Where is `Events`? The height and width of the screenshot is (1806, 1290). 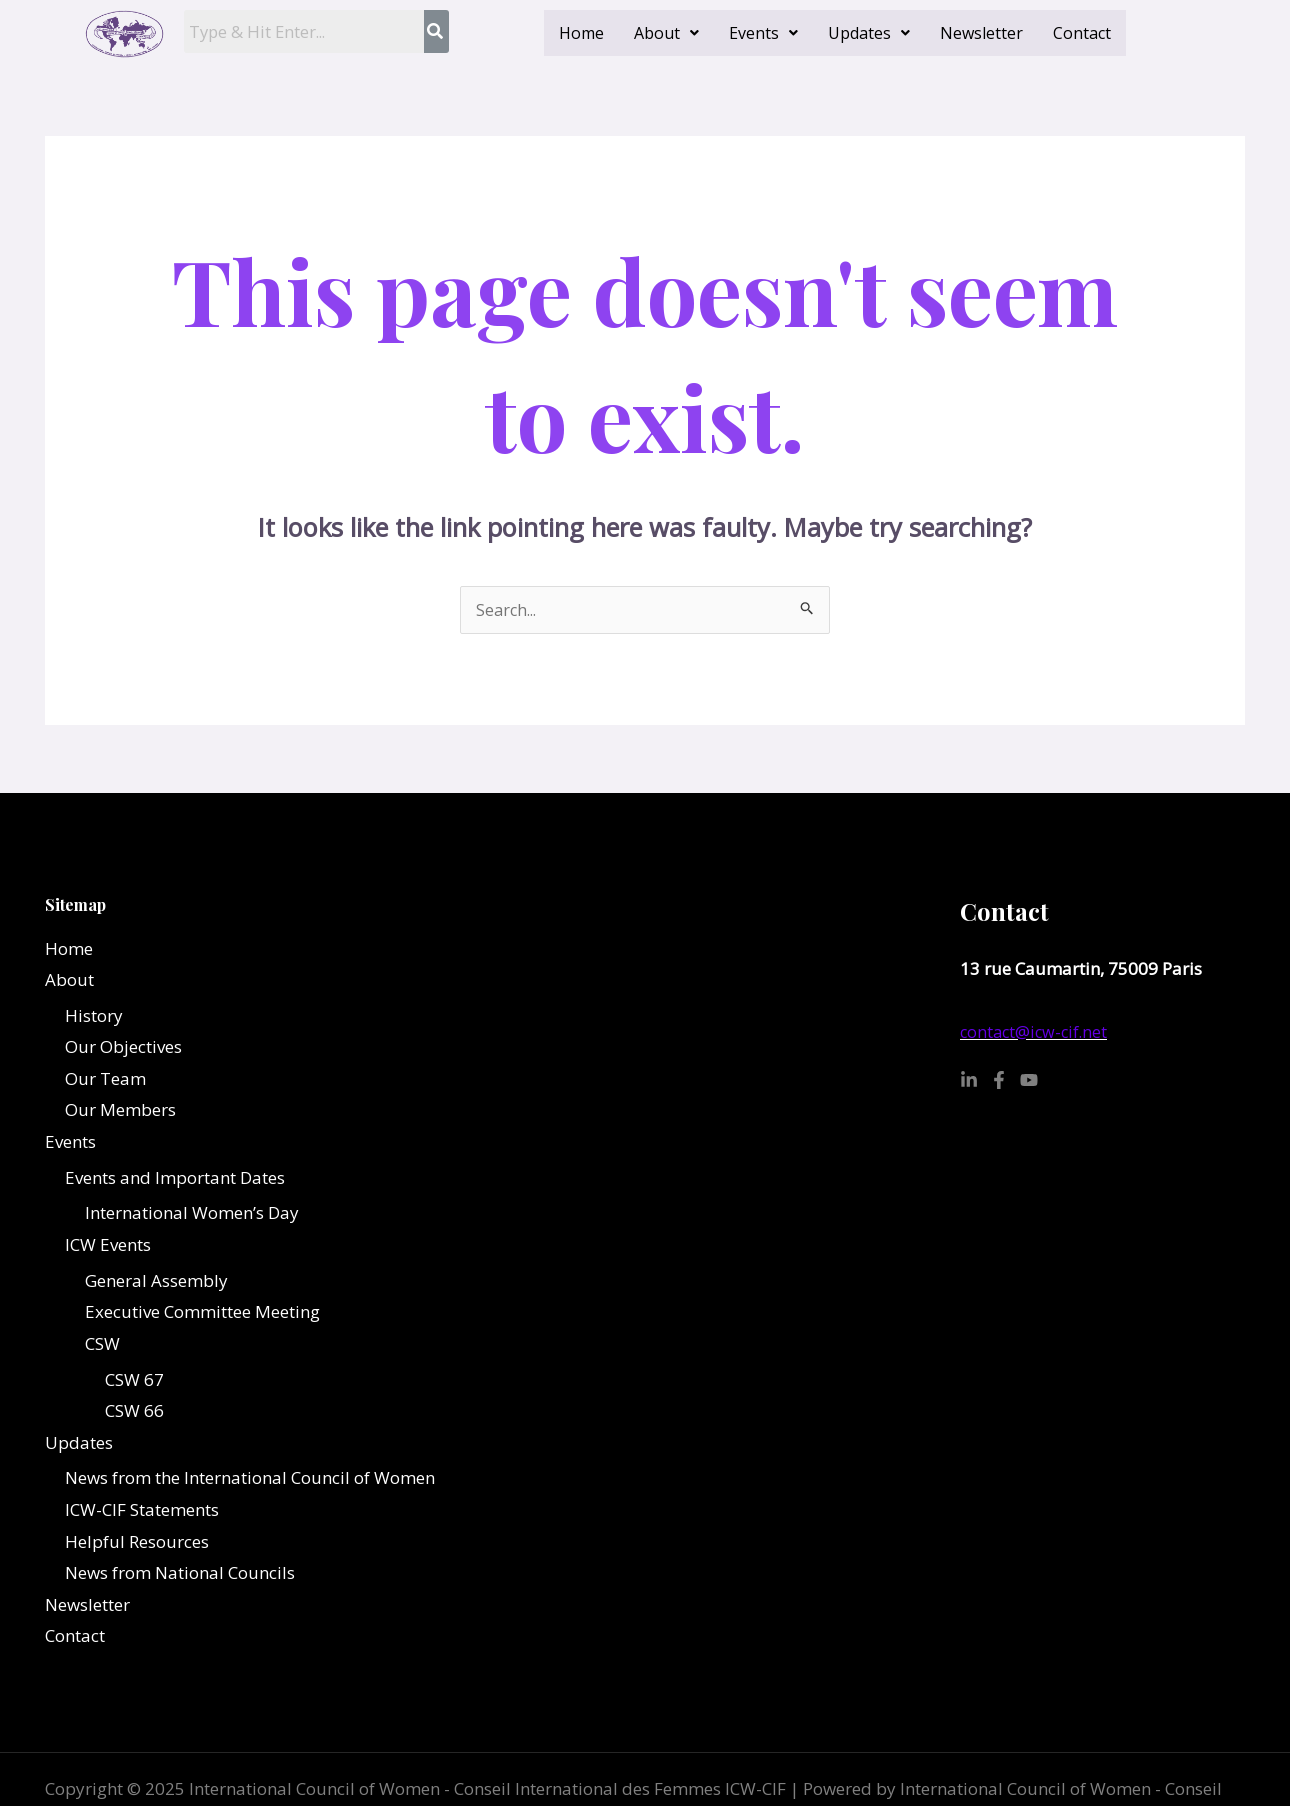
Events is located at coordinates (763, 33).